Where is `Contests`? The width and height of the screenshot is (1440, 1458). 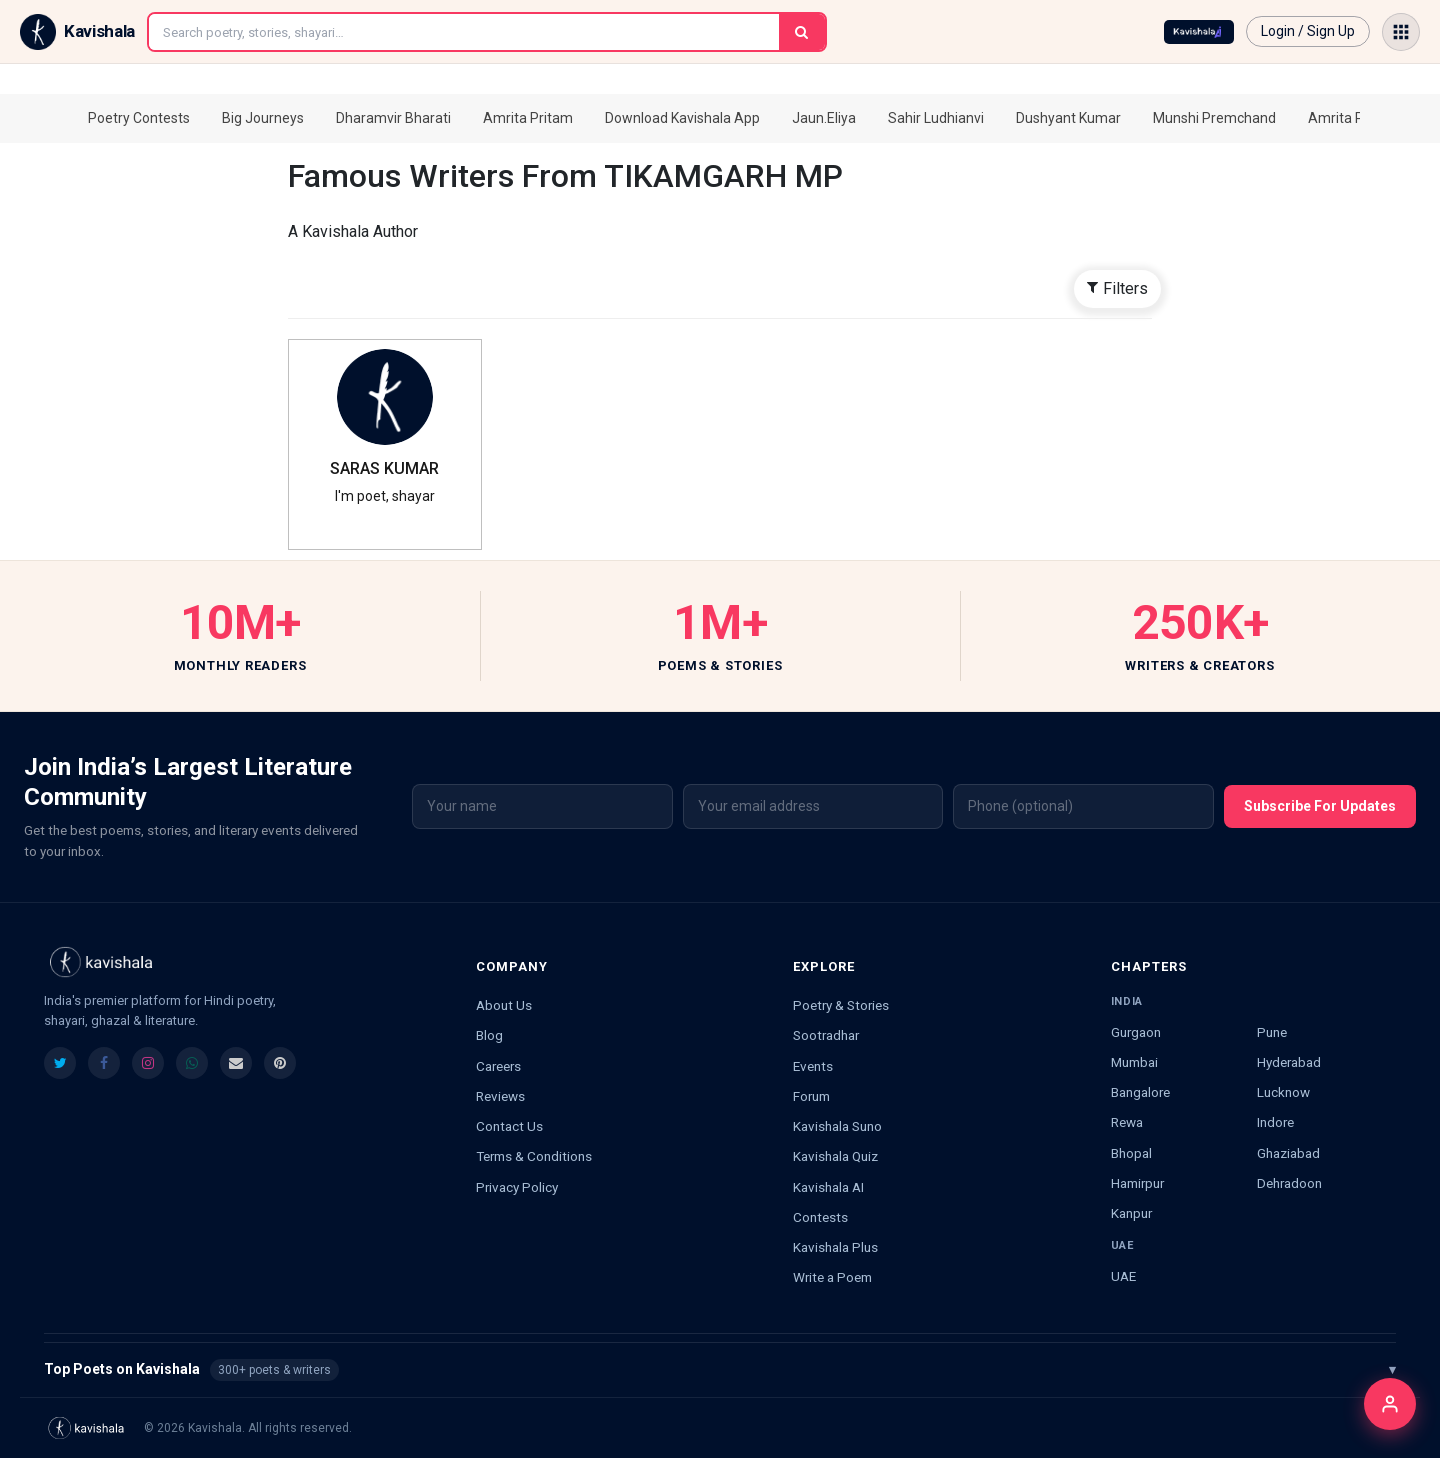 Contests is located at coordinates (820, 1217).